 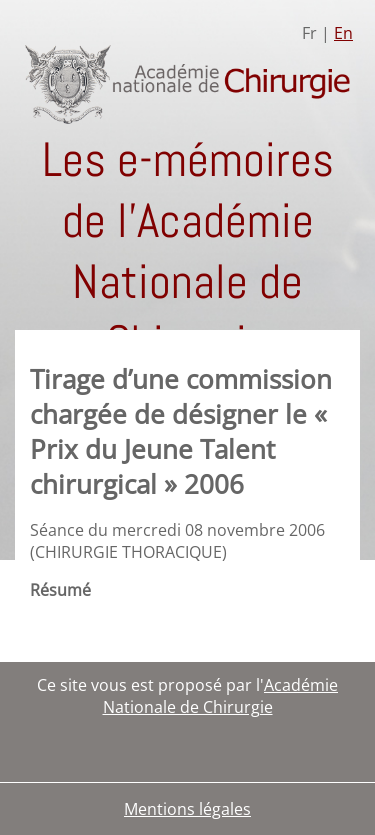 I want to click on Académie Nationale de Chirurgie, so click(x=221, y=696).